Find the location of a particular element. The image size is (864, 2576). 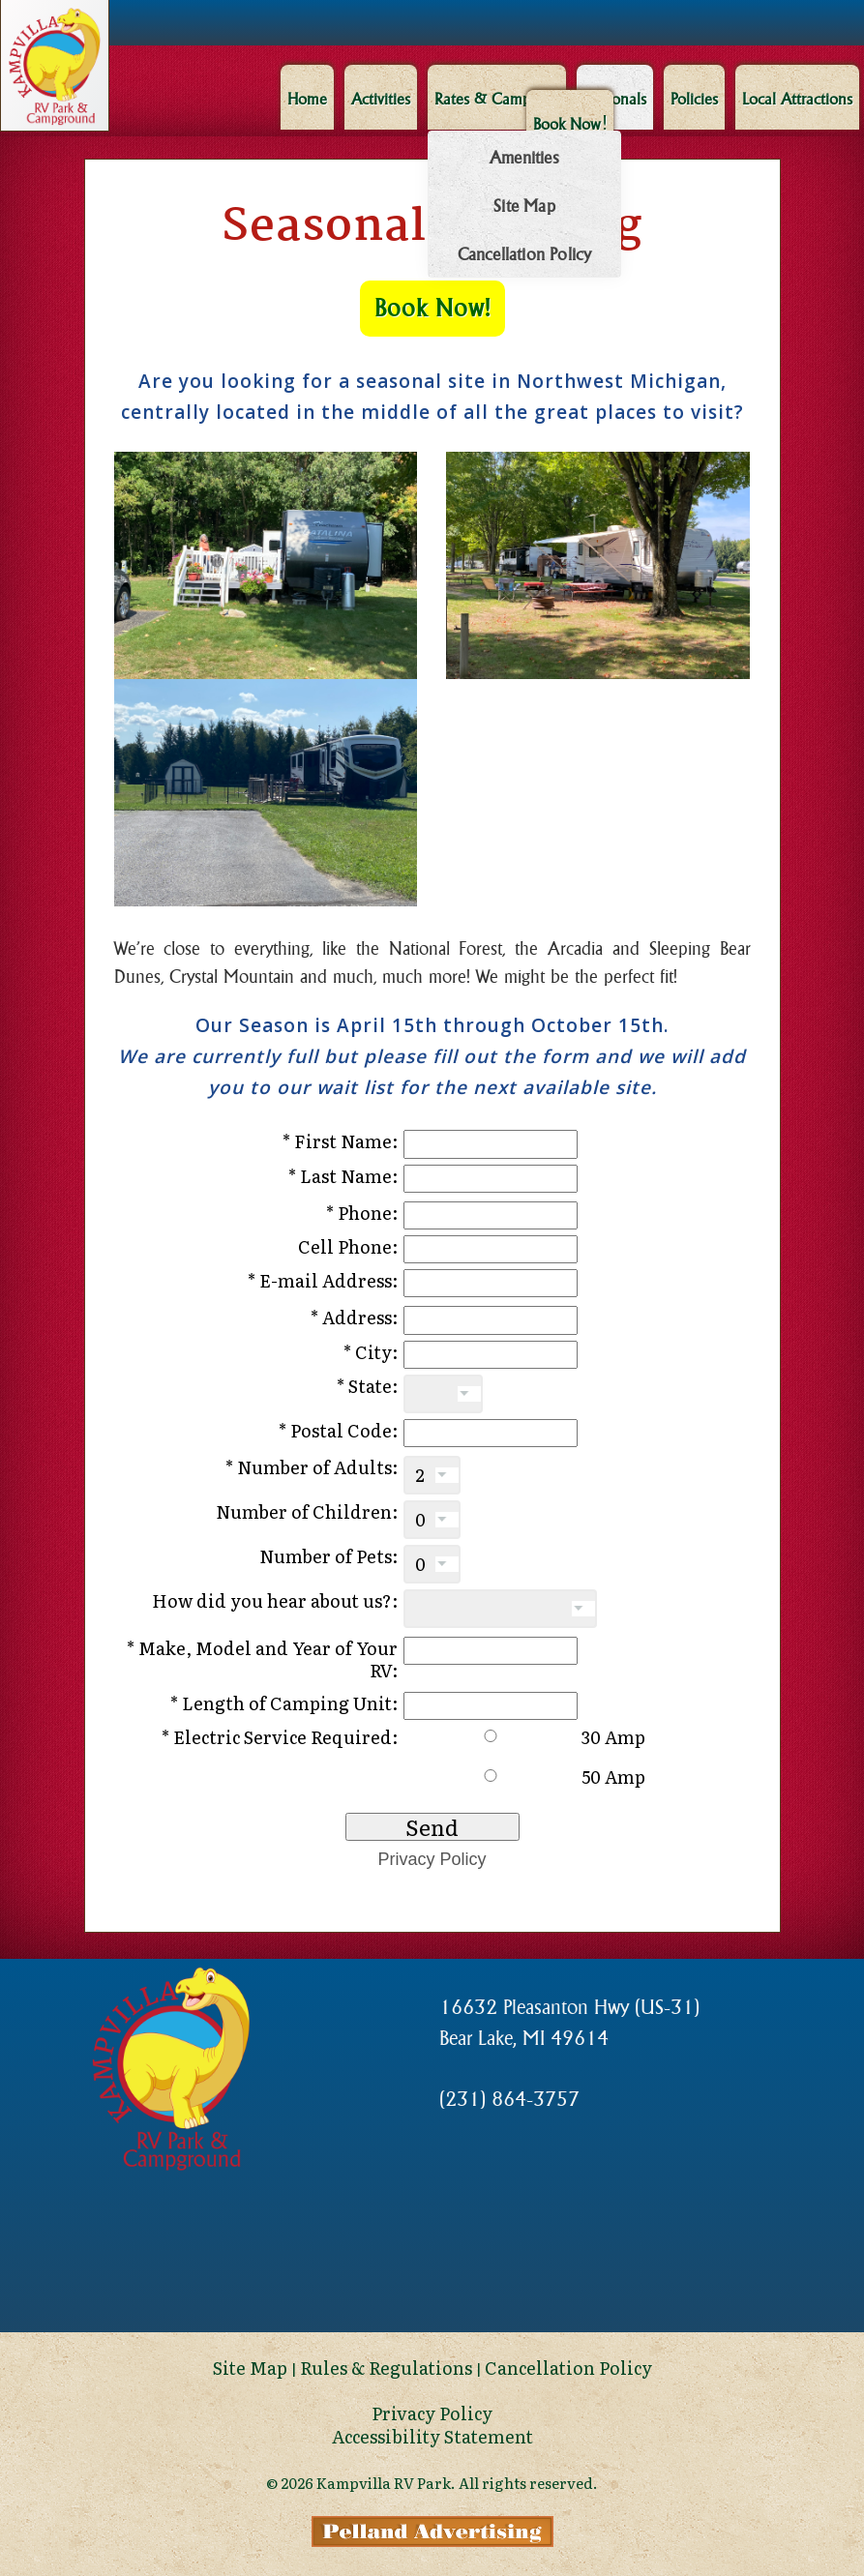

Site Map is located at coordinates (523, 206).